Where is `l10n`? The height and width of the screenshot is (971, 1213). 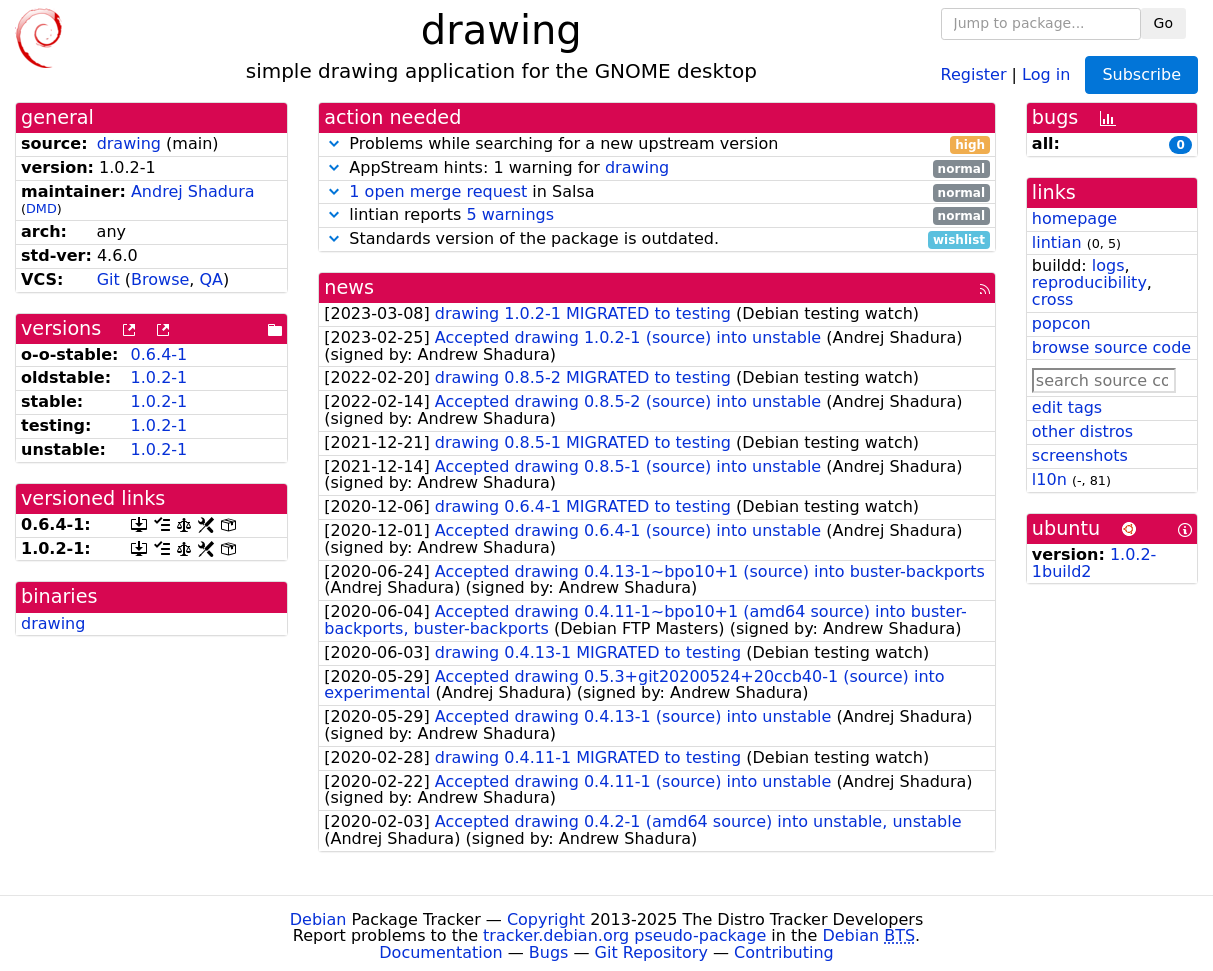 l10n is located at coordinates (1049, 479).